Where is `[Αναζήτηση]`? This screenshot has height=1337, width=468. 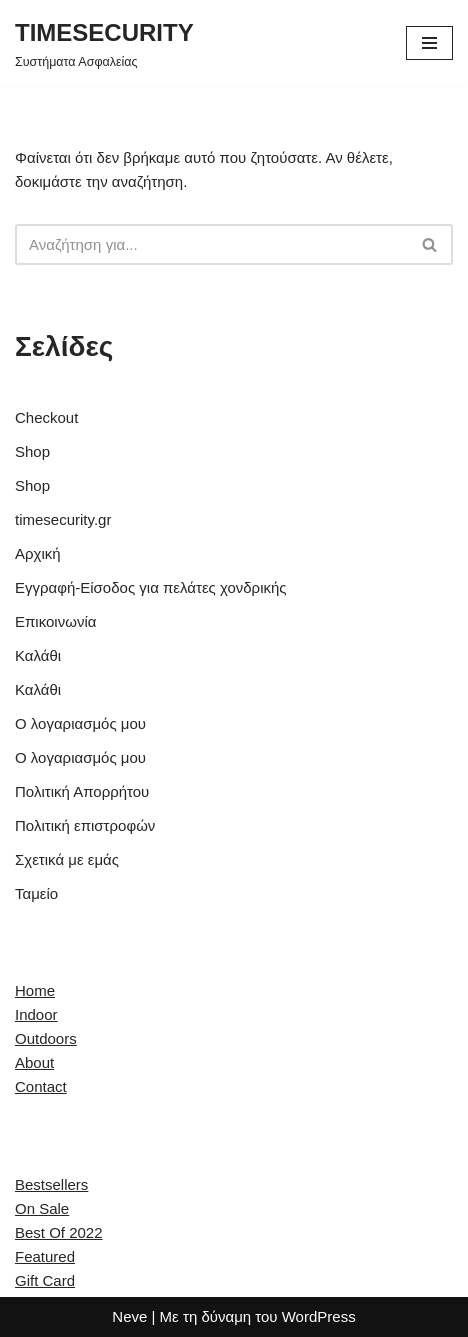 [Αναζήτηση] is located at coordinates (211, 244).